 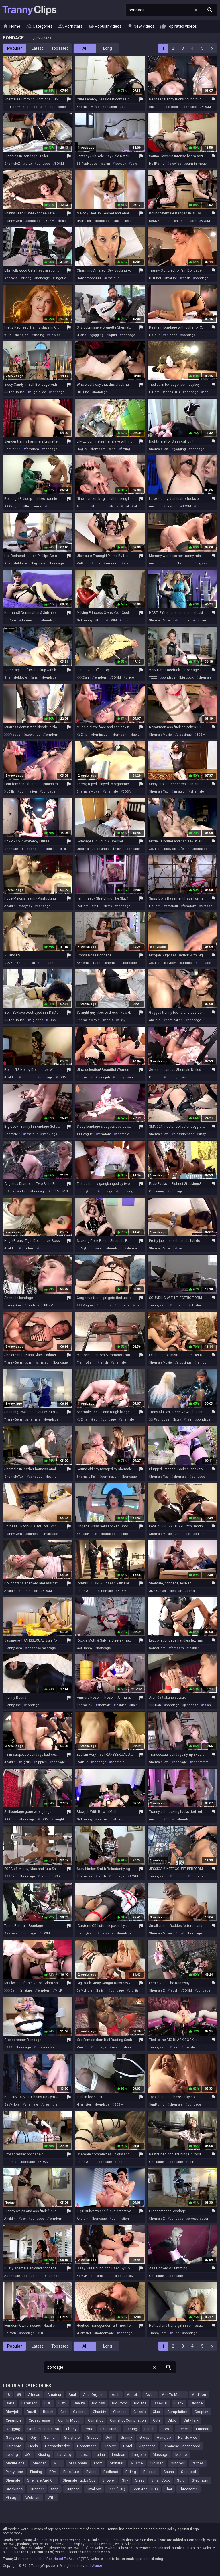 I want to click on Chastity, so click(x=99, y=2412).